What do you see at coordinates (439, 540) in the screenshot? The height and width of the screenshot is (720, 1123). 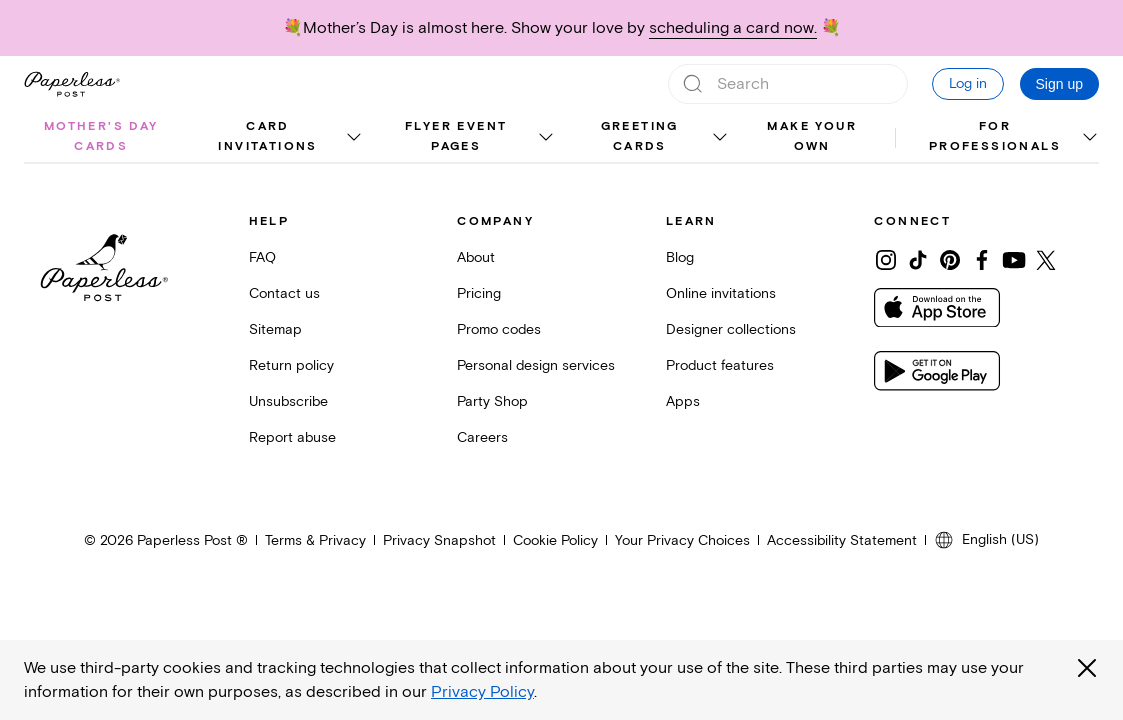 I see `Privacy Snapshot` at bounding box center [439, 540].